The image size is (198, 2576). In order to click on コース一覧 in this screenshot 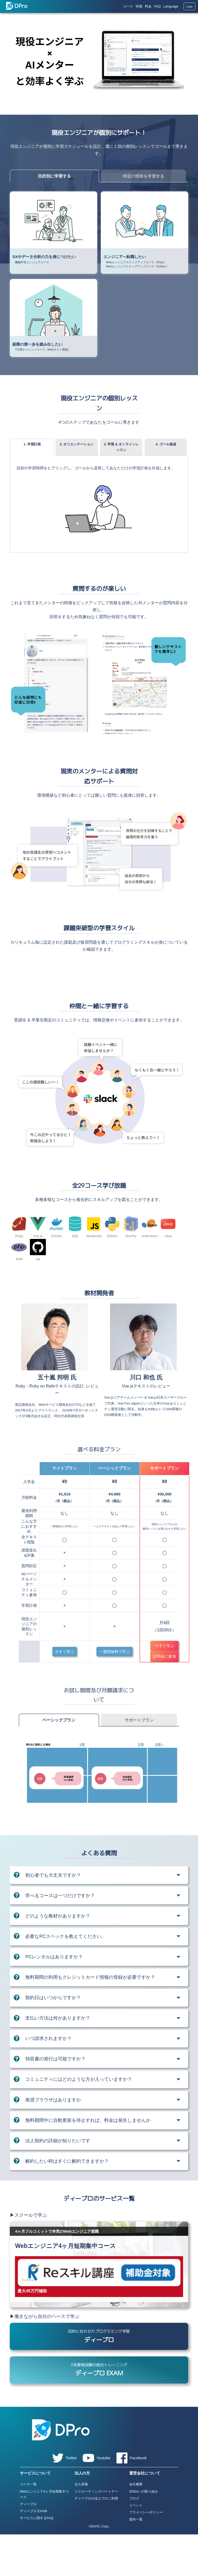, I will do `click(28, 2526)`.